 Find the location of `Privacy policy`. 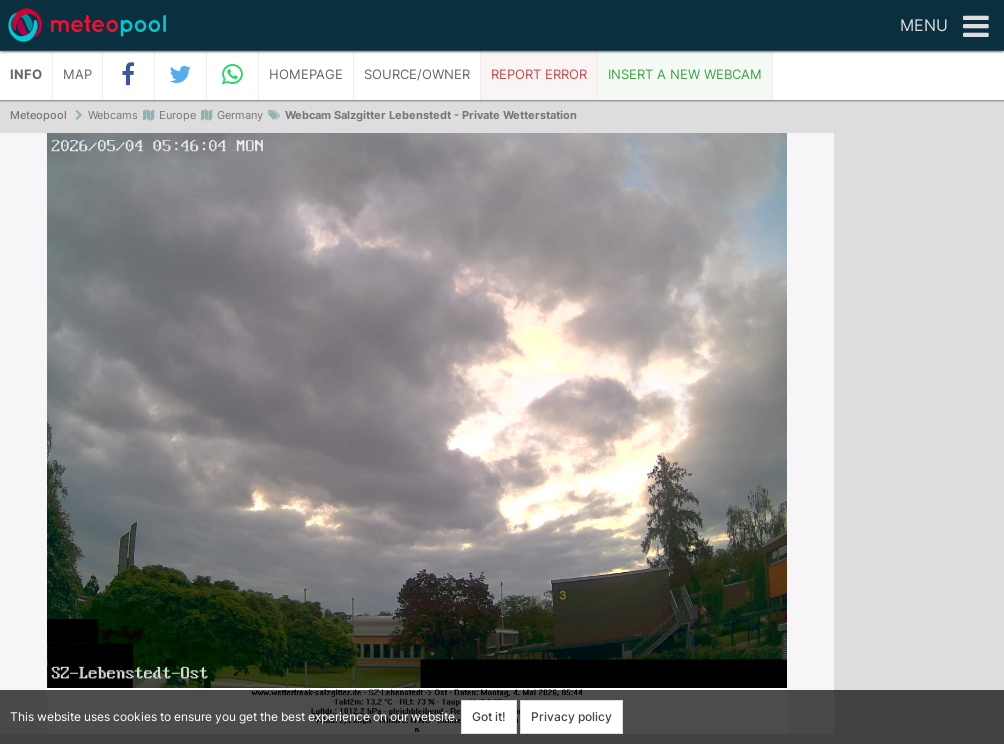

Privacy policy is located at coordinates (571, 716).